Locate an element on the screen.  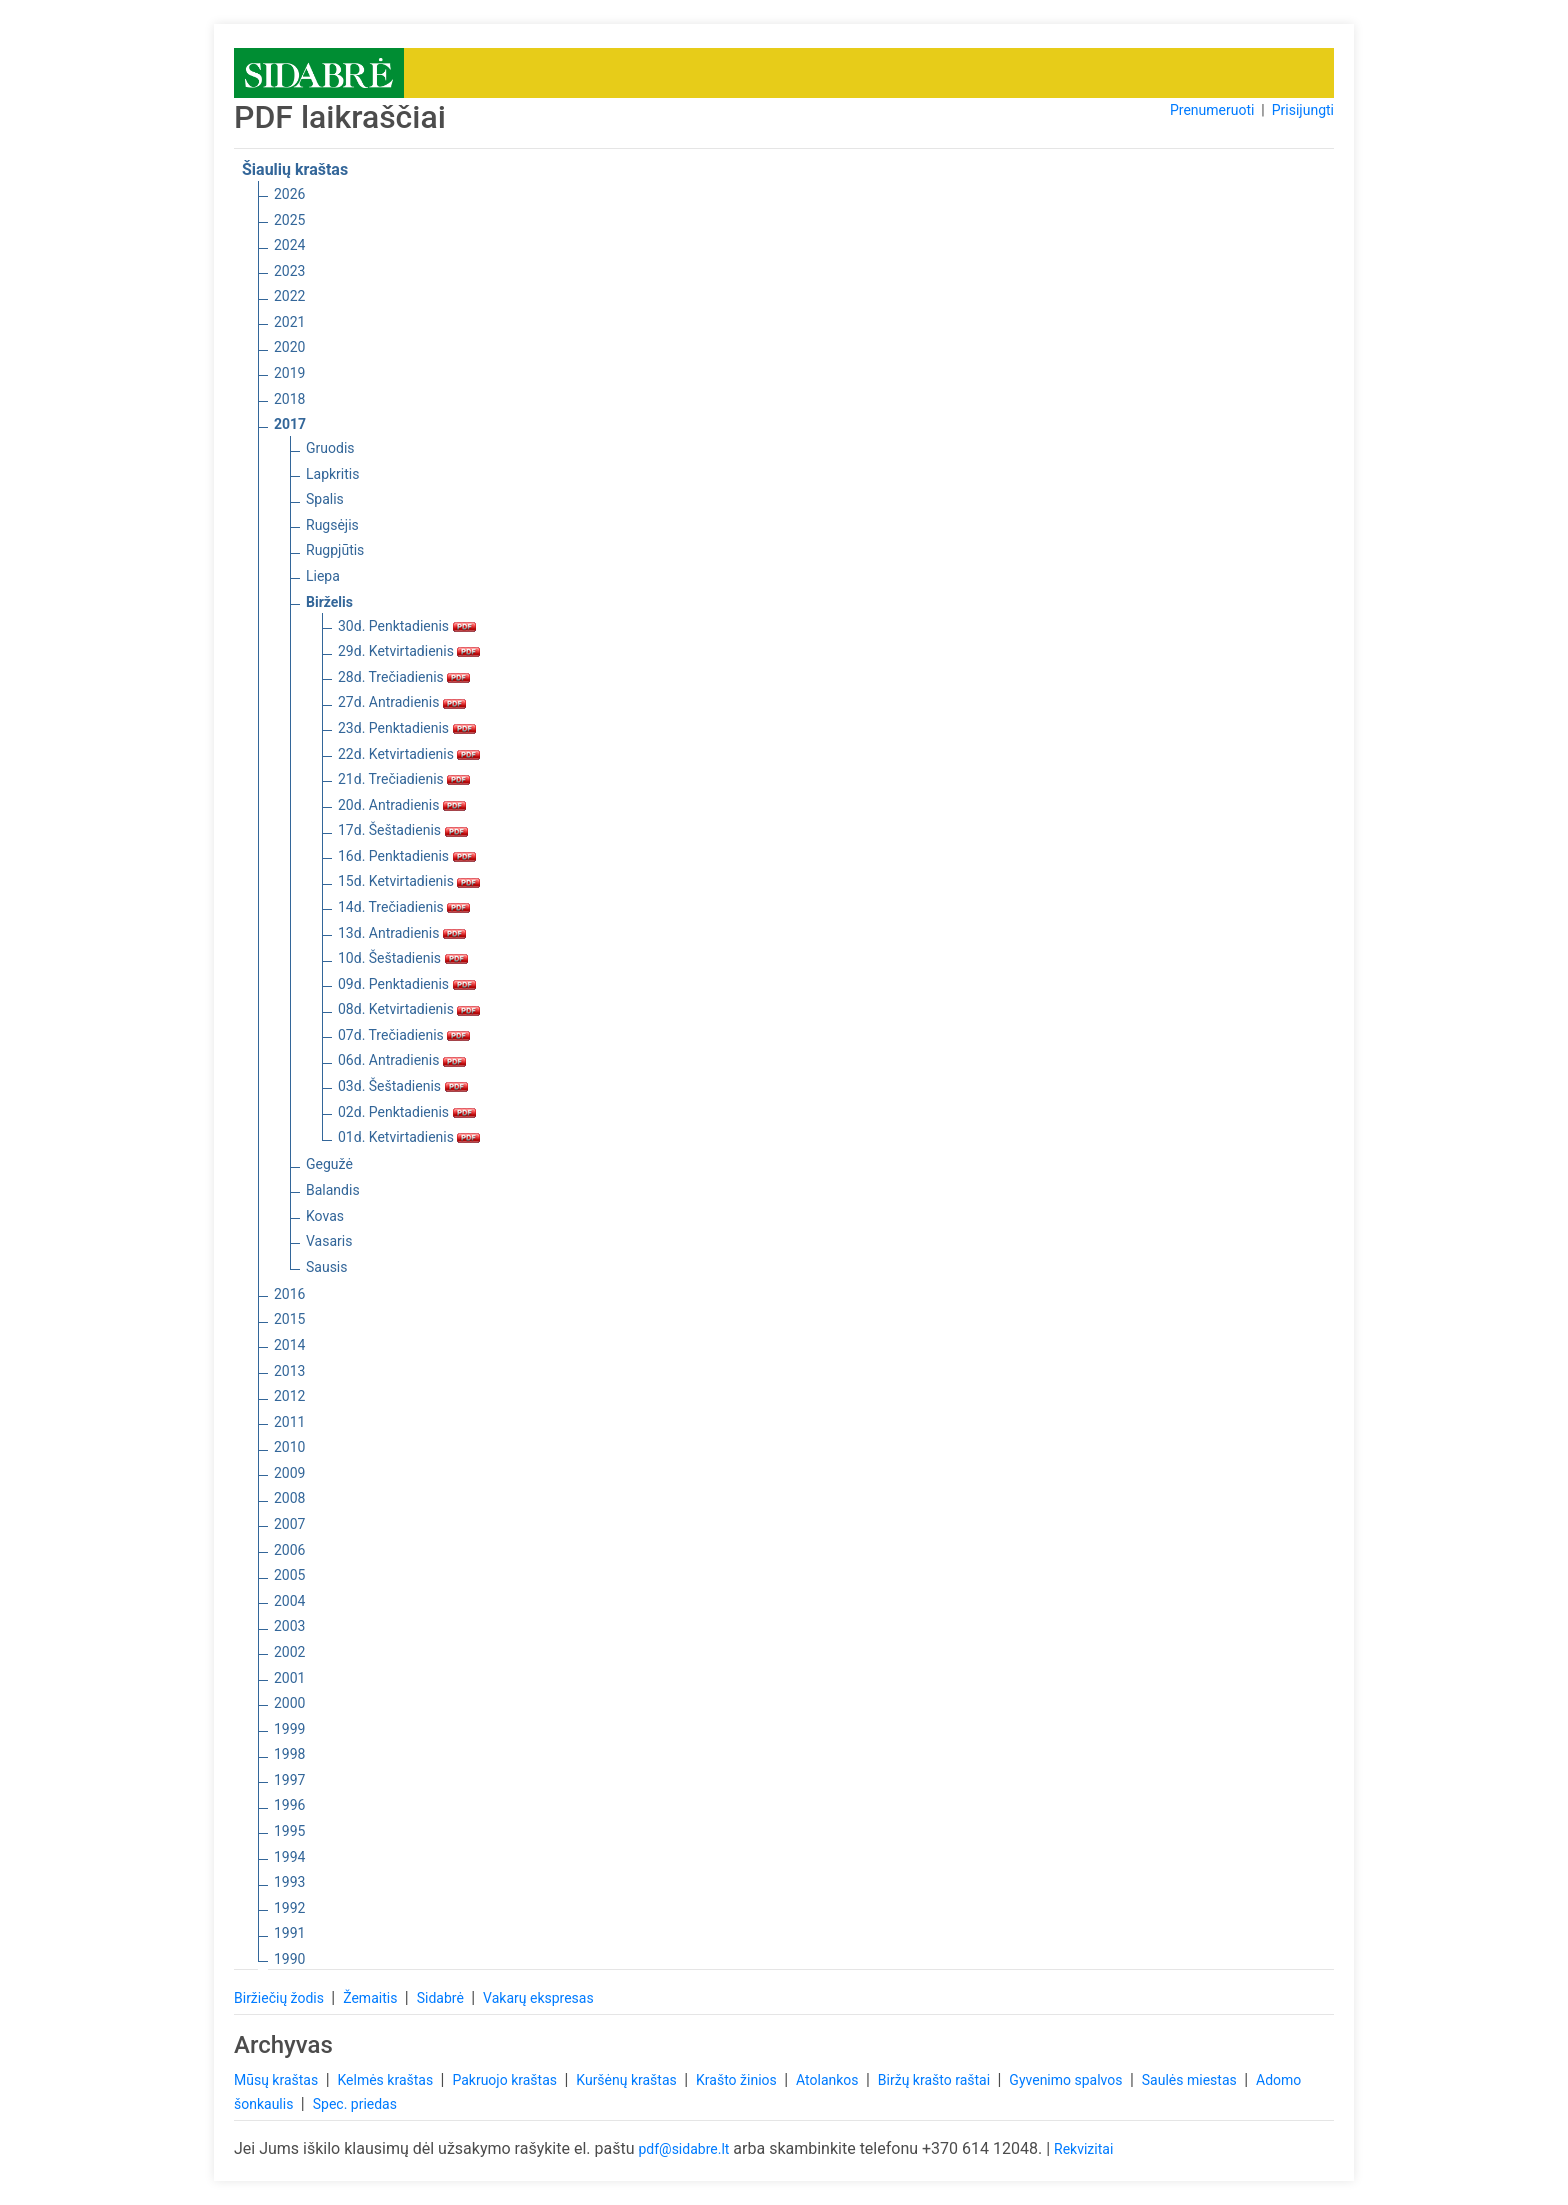
Vasaris is located at coordinates (329, 1241).